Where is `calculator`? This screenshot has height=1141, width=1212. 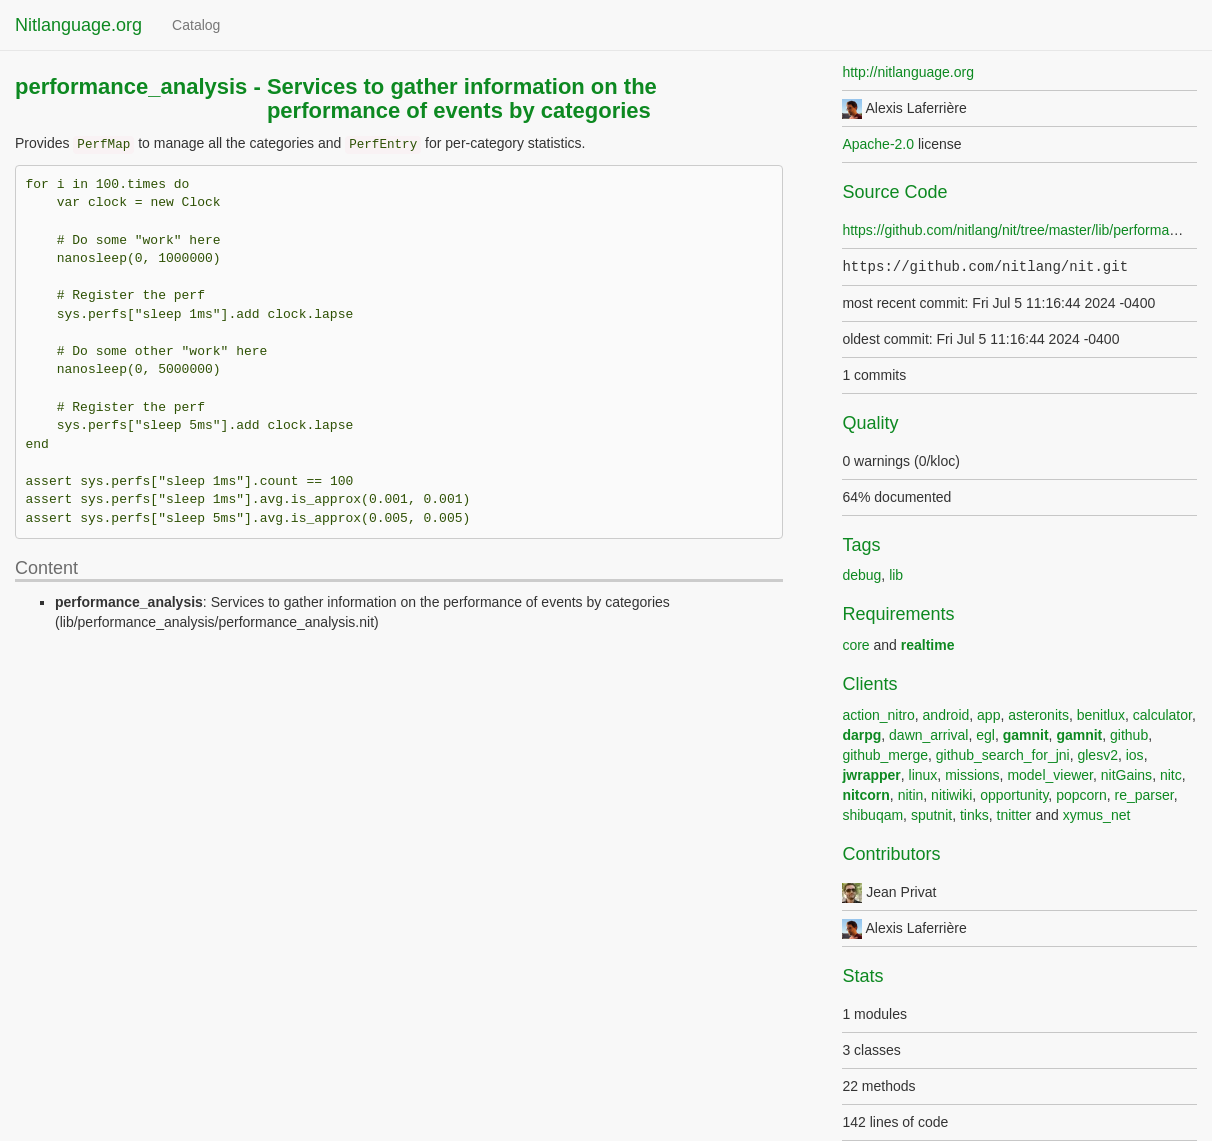
calculator is located at coordinates (1162, 715).